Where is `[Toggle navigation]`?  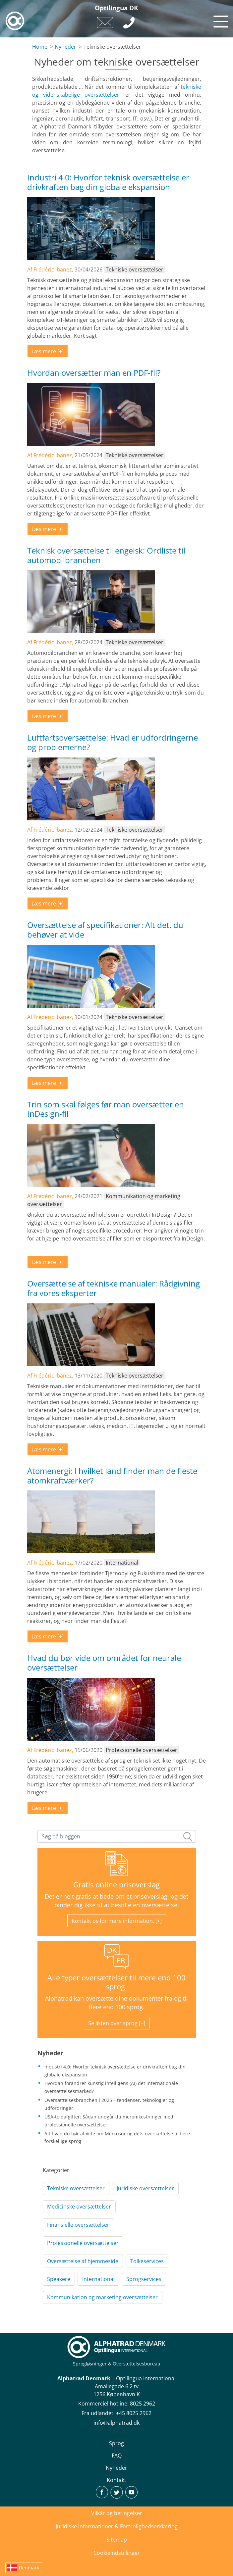 [Toggle navigation] is located at coordinates (219, 20).